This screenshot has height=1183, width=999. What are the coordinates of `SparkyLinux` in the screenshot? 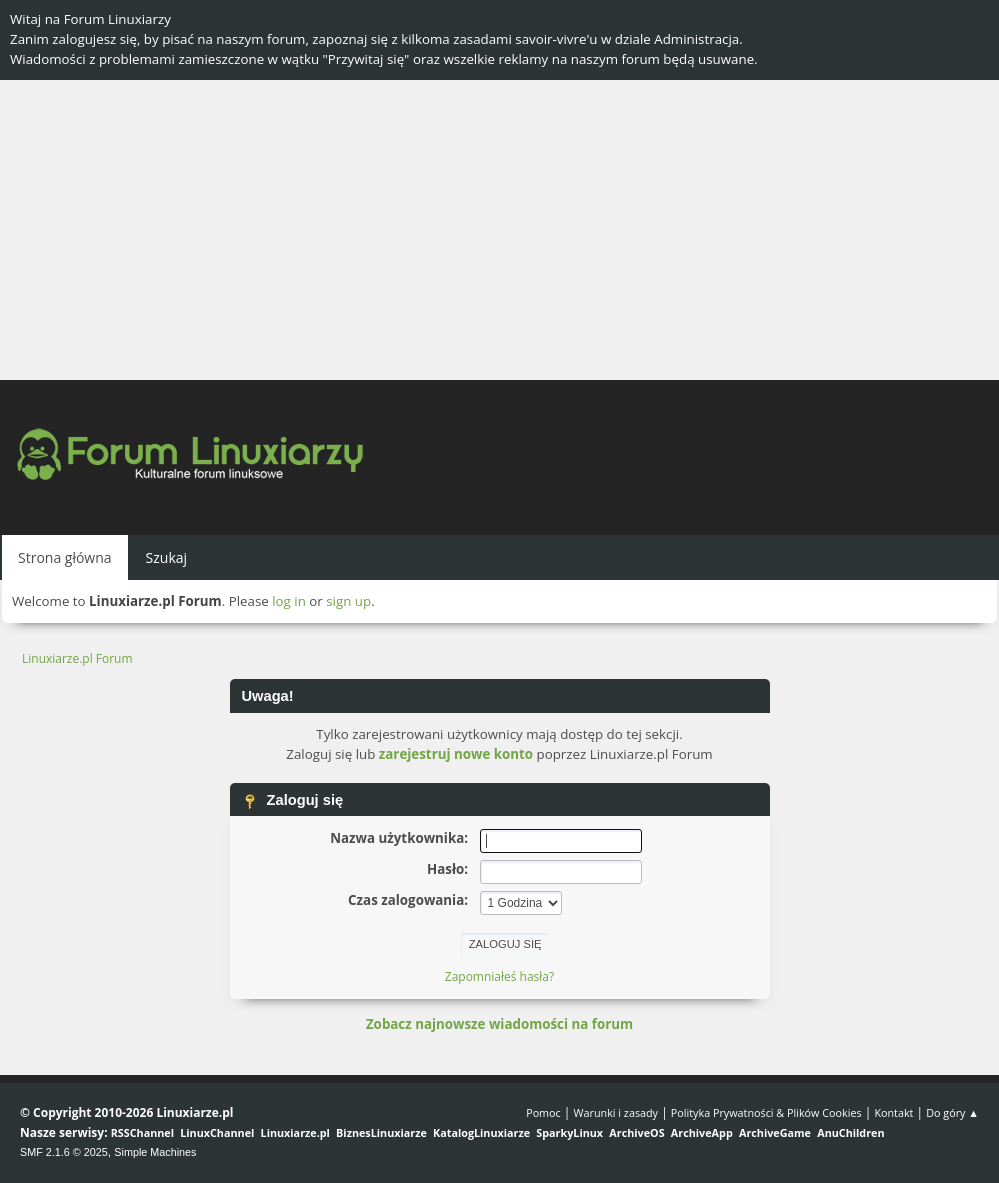 It's located at (569, 1132).